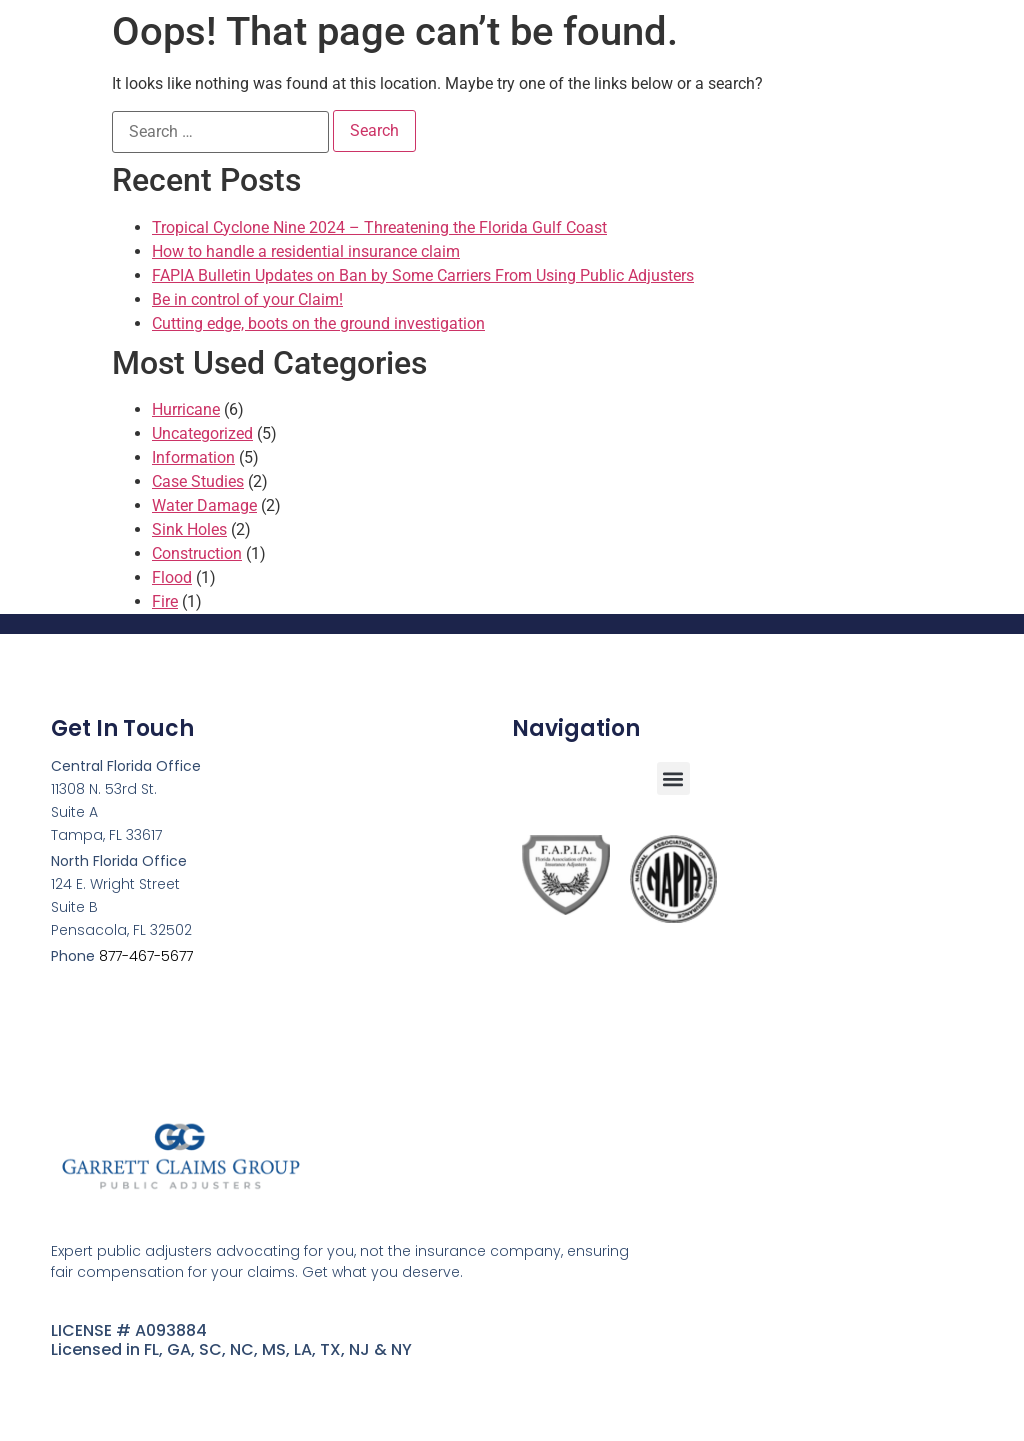 The image size is (1024, 1441). Describe the element at coordinates (165, 601) in the screenshot. I see `Fire` at that location.